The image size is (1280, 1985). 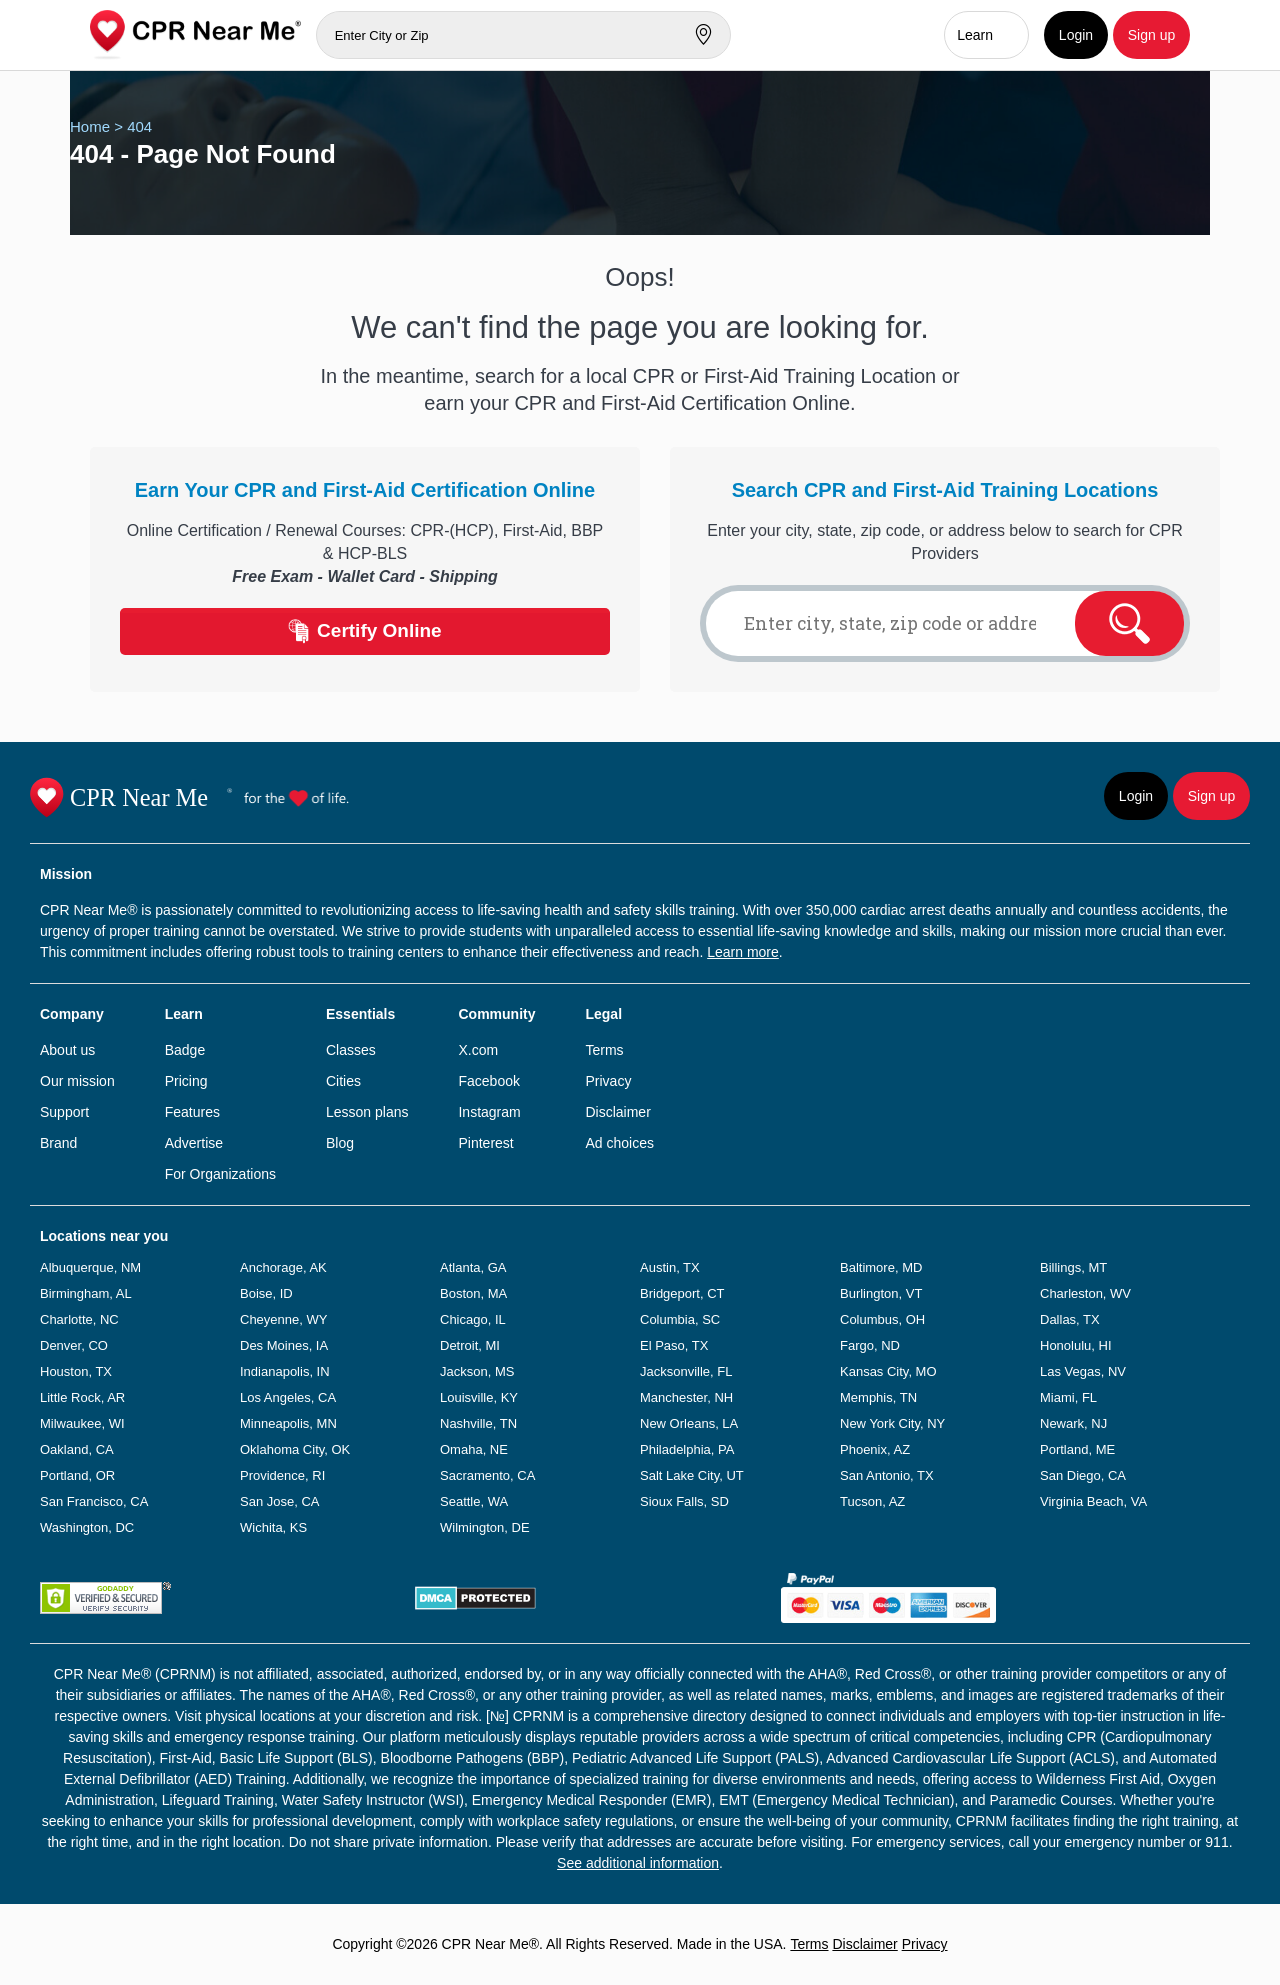 What do you see at coordinates (280, 1501) in the screenshot?
I see `San Jose, CA` at bounding box center [280, 1501].